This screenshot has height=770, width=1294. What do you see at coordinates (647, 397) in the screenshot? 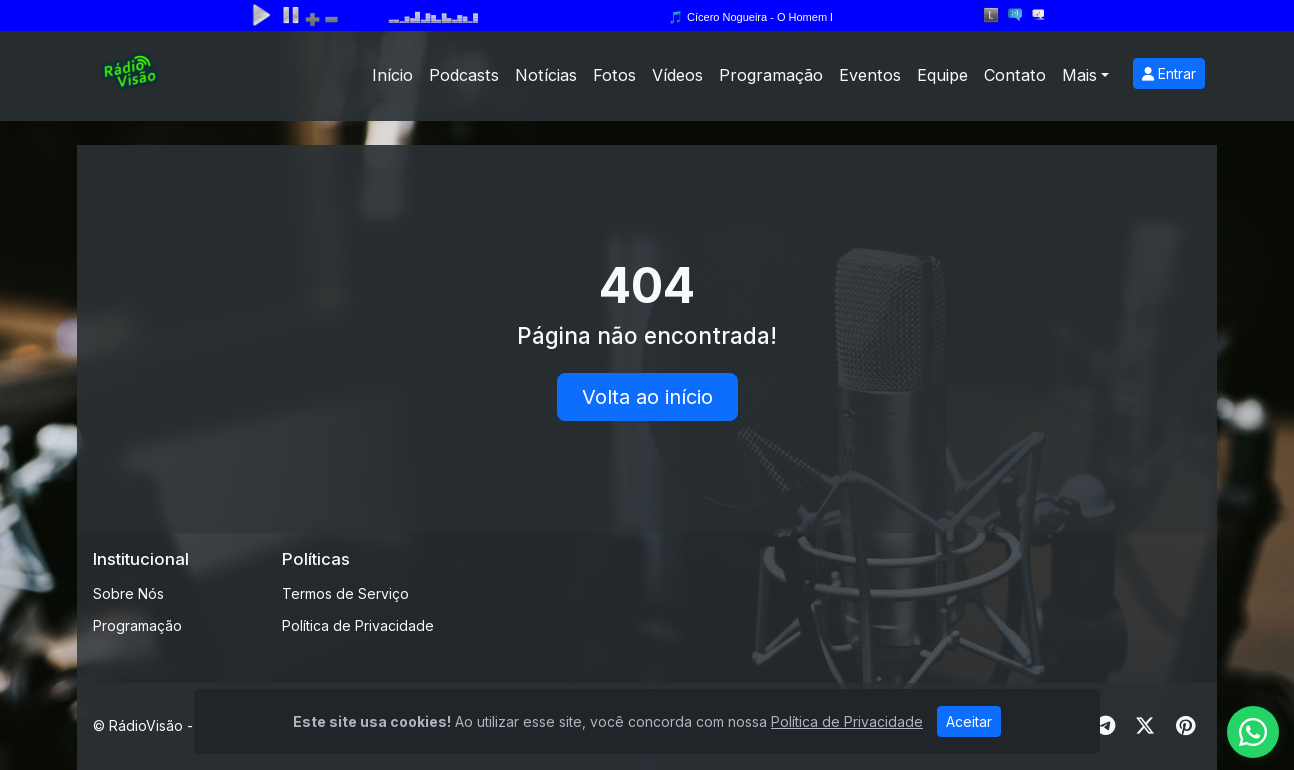
I see `Volta ao início` at bounding box center [647, 397].